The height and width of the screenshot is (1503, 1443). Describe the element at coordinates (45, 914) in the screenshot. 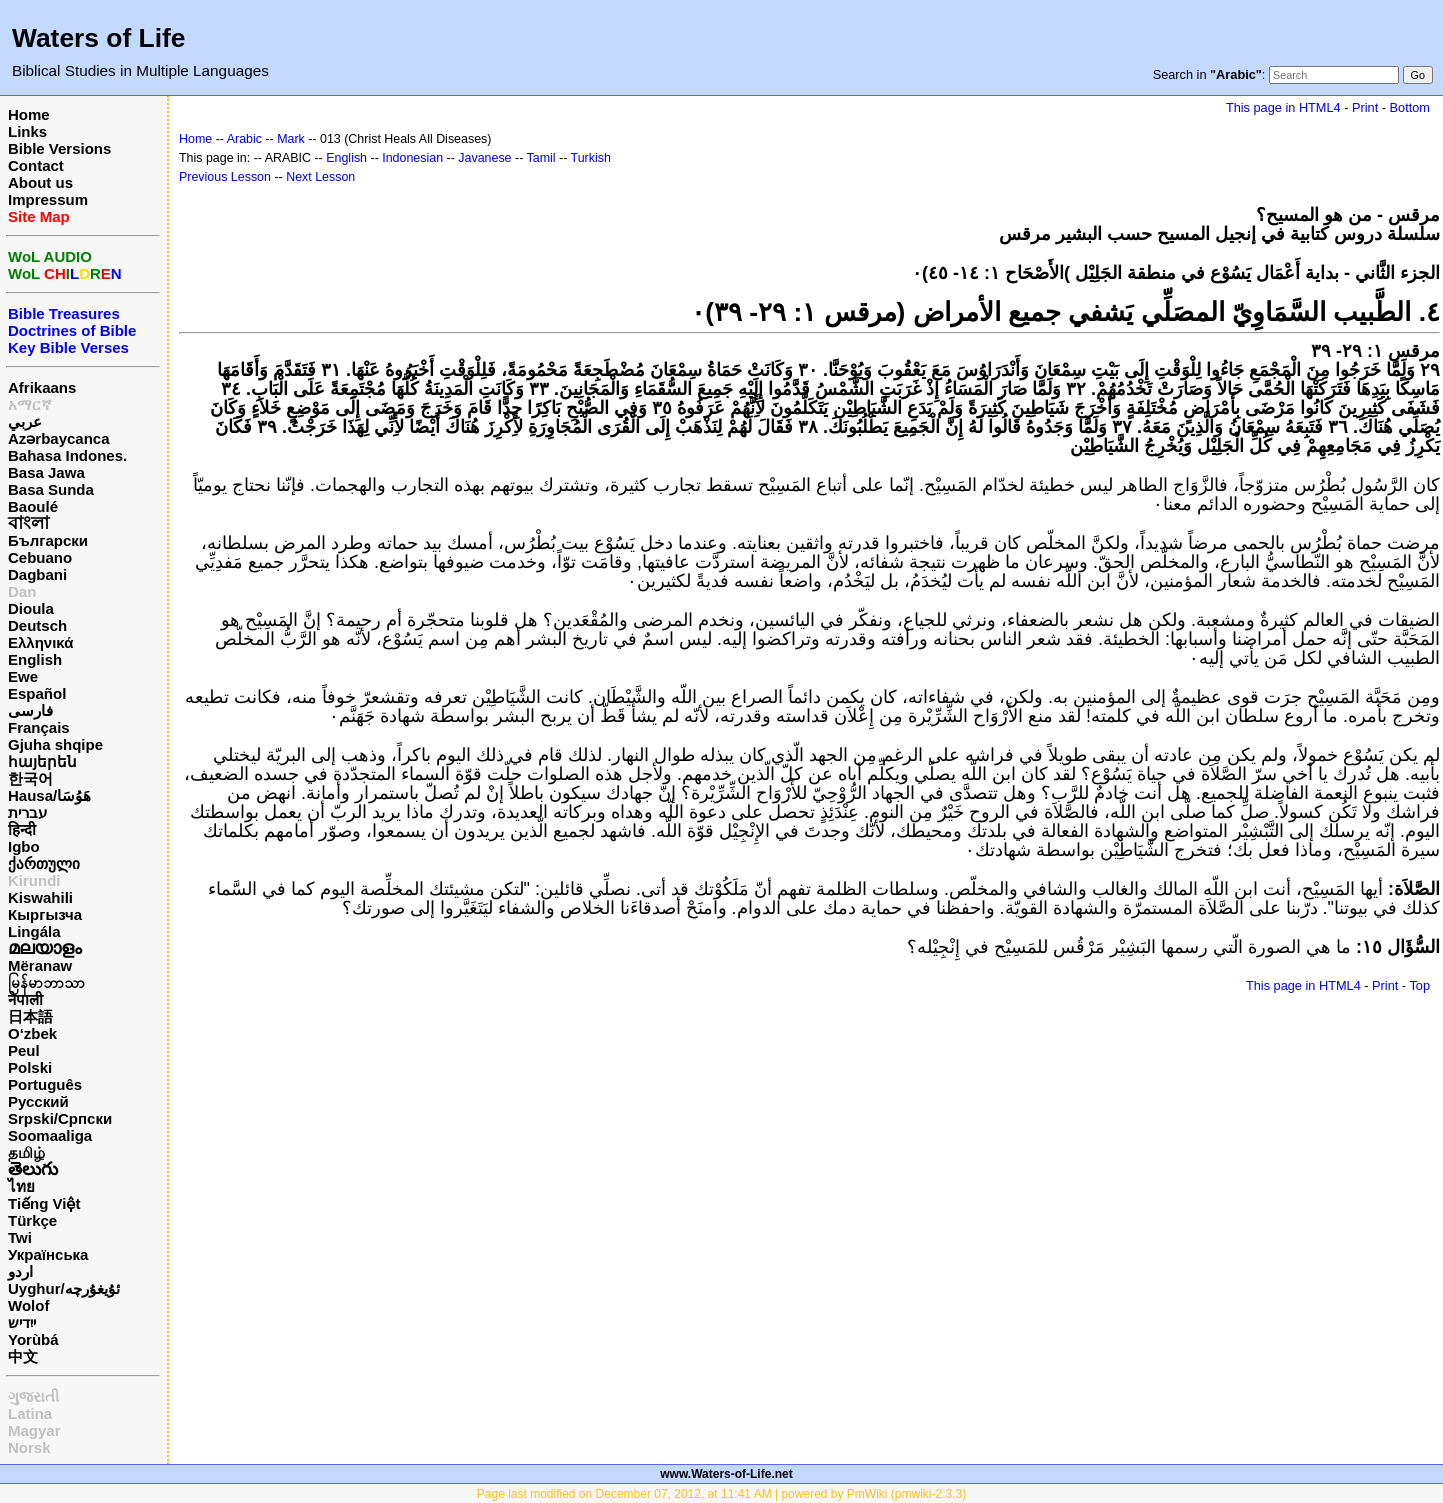

I see `Кыргызча` at that location.